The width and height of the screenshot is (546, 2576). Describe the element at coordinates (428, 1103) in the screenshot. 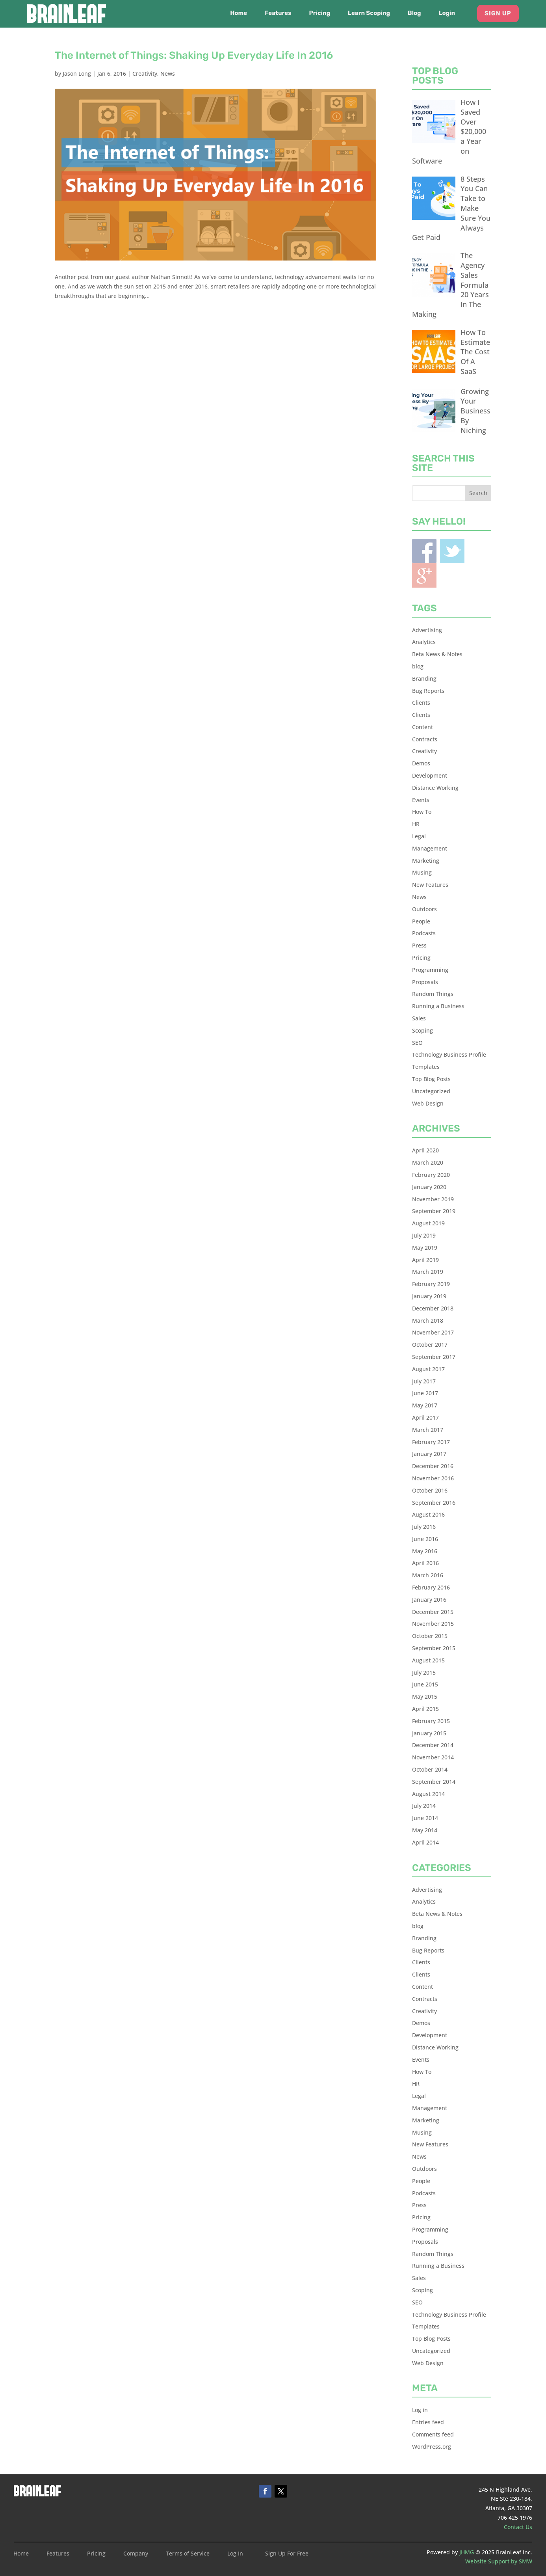

I see `Web Design` at that location.